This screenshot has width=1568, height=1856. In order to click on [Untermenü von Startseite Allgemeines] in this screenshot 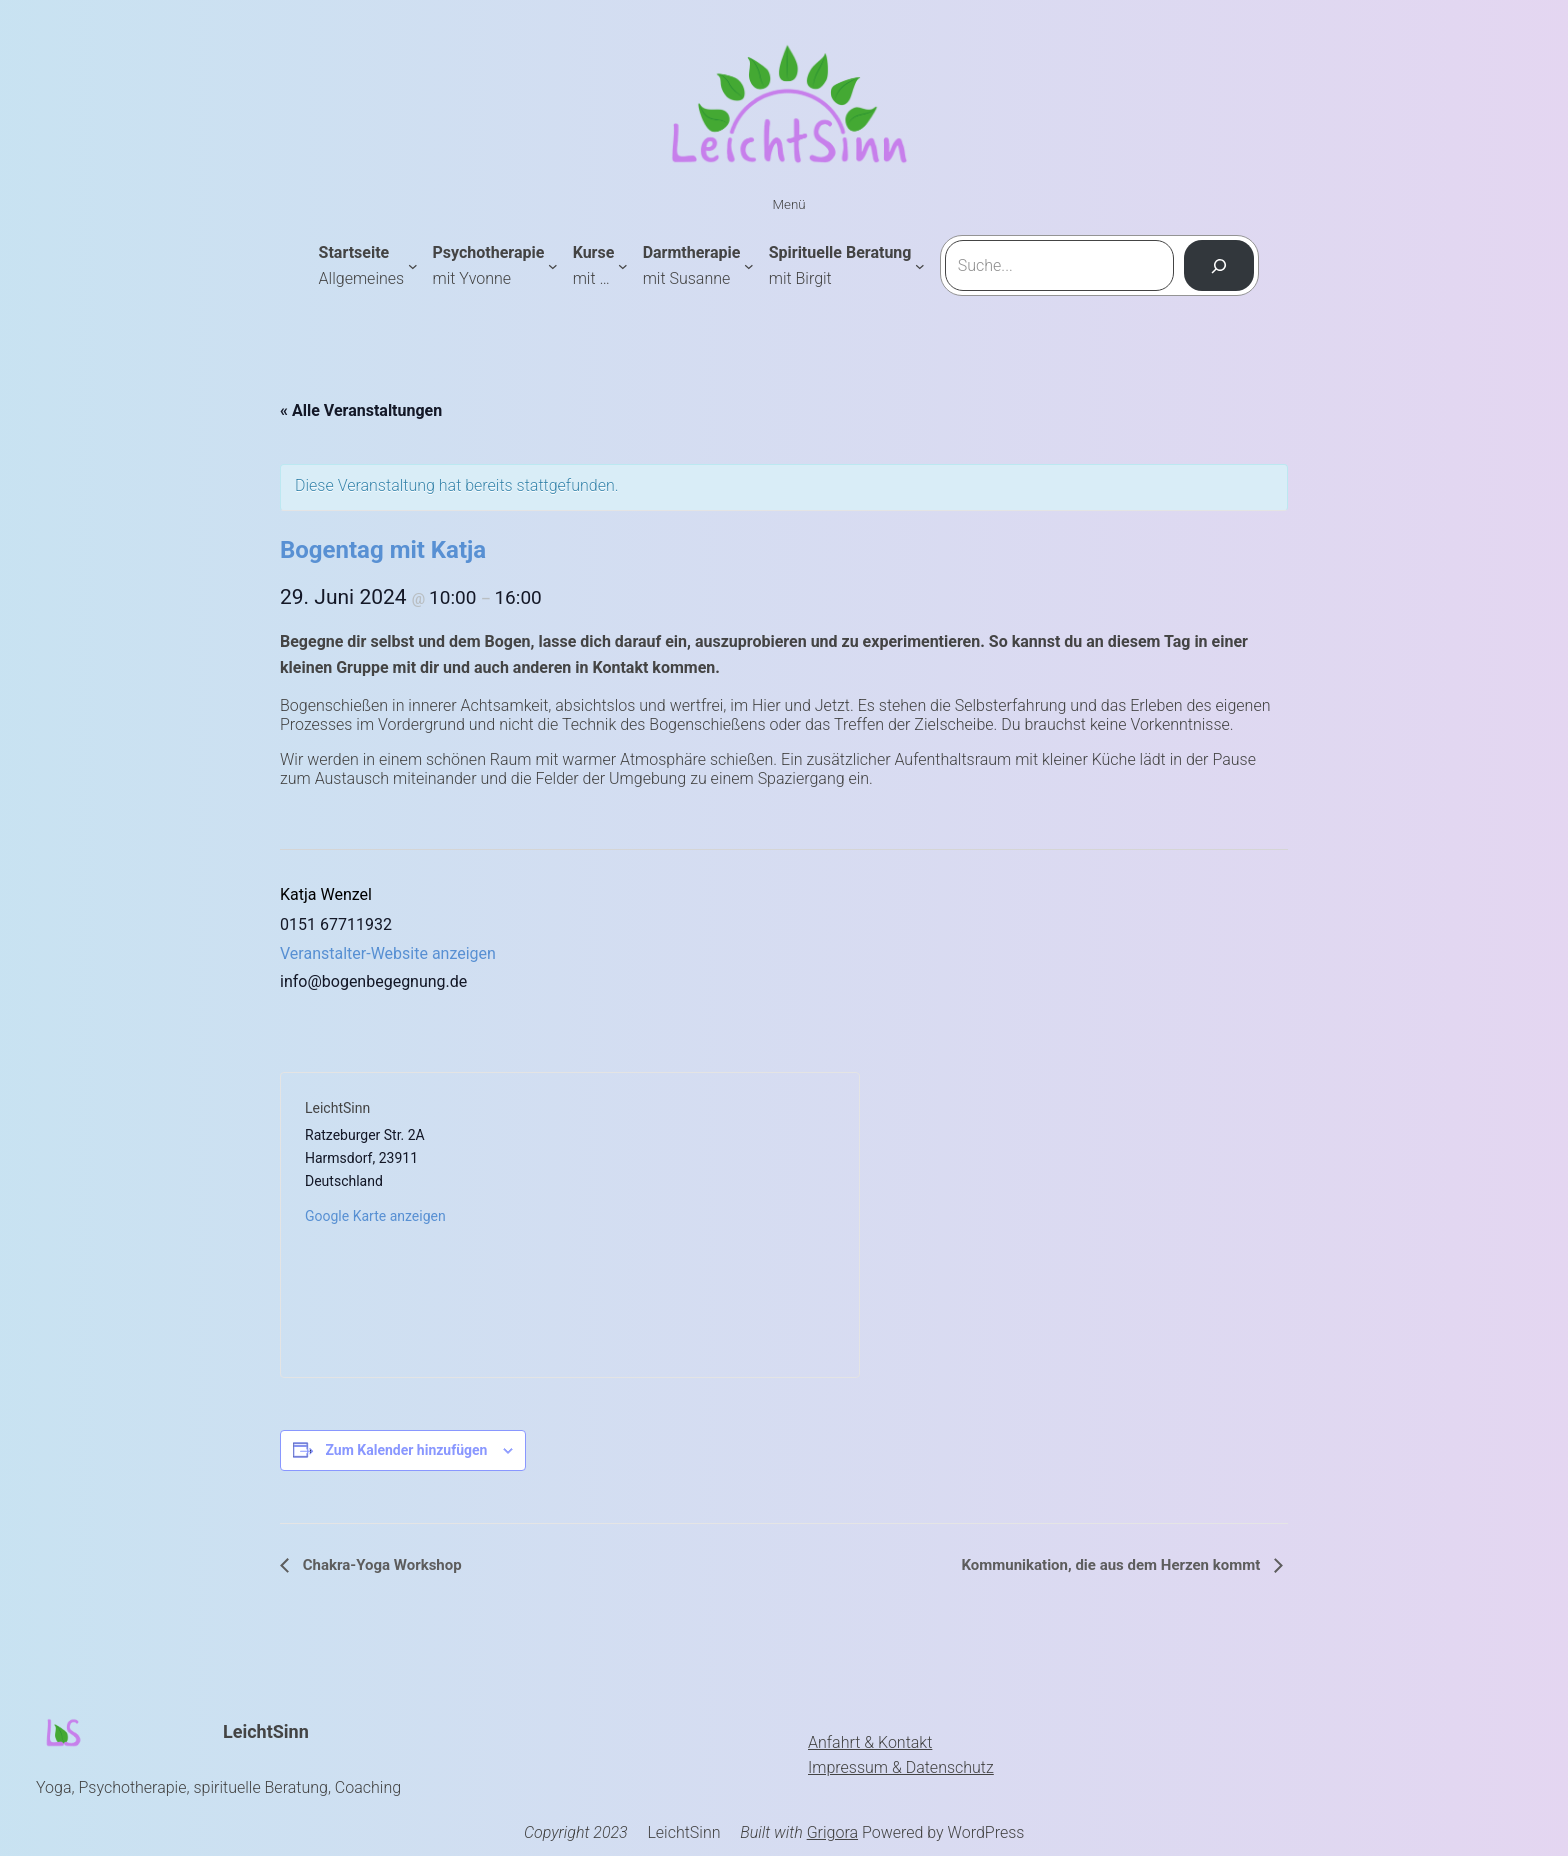, I will do `click(413, 266)`.